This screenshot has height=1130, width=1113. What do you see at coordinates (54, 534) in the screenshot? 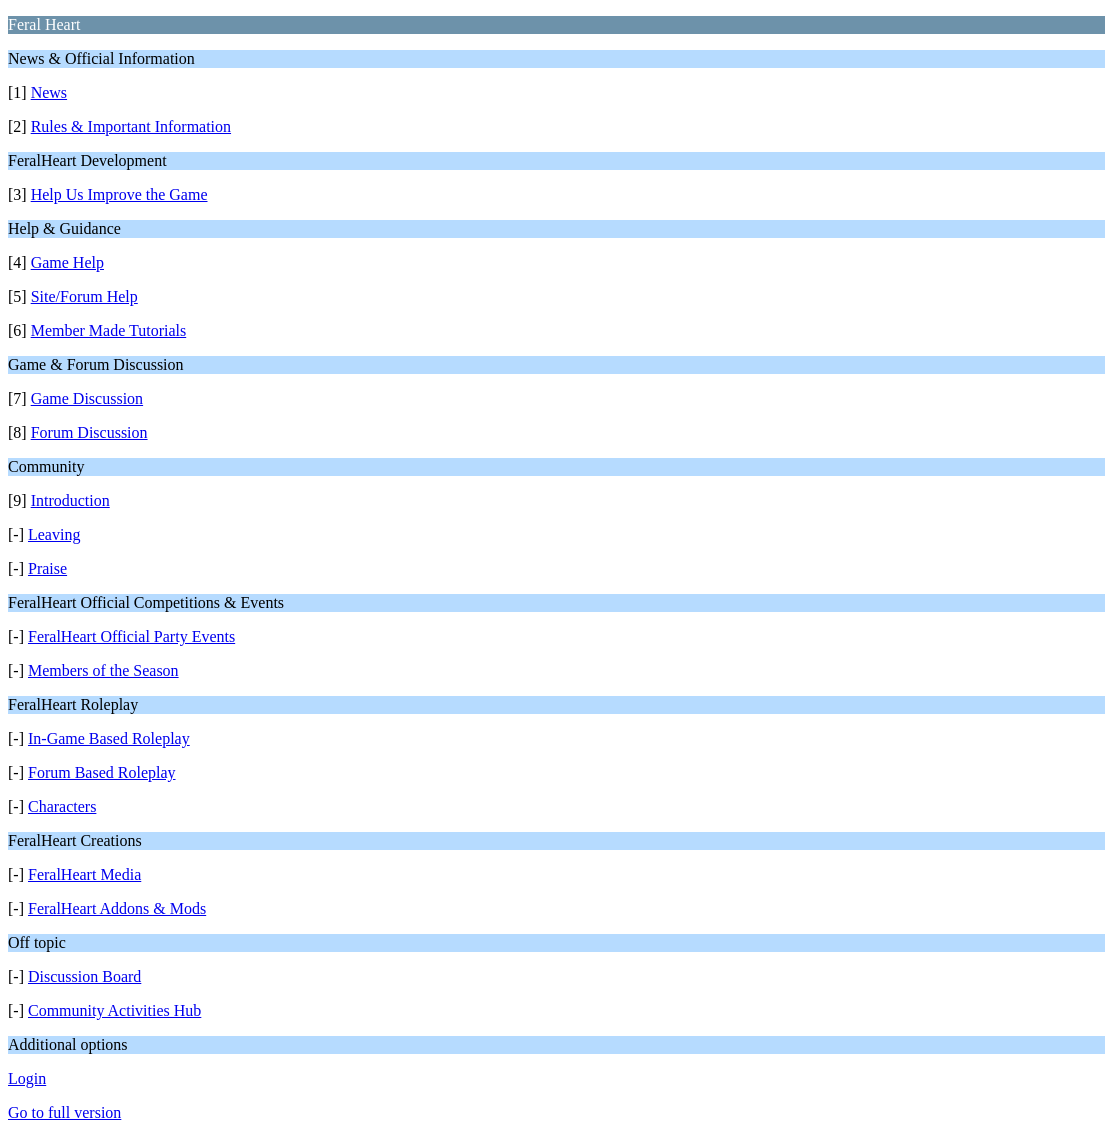
I see `Leaving` at bounding box center [54, 534].